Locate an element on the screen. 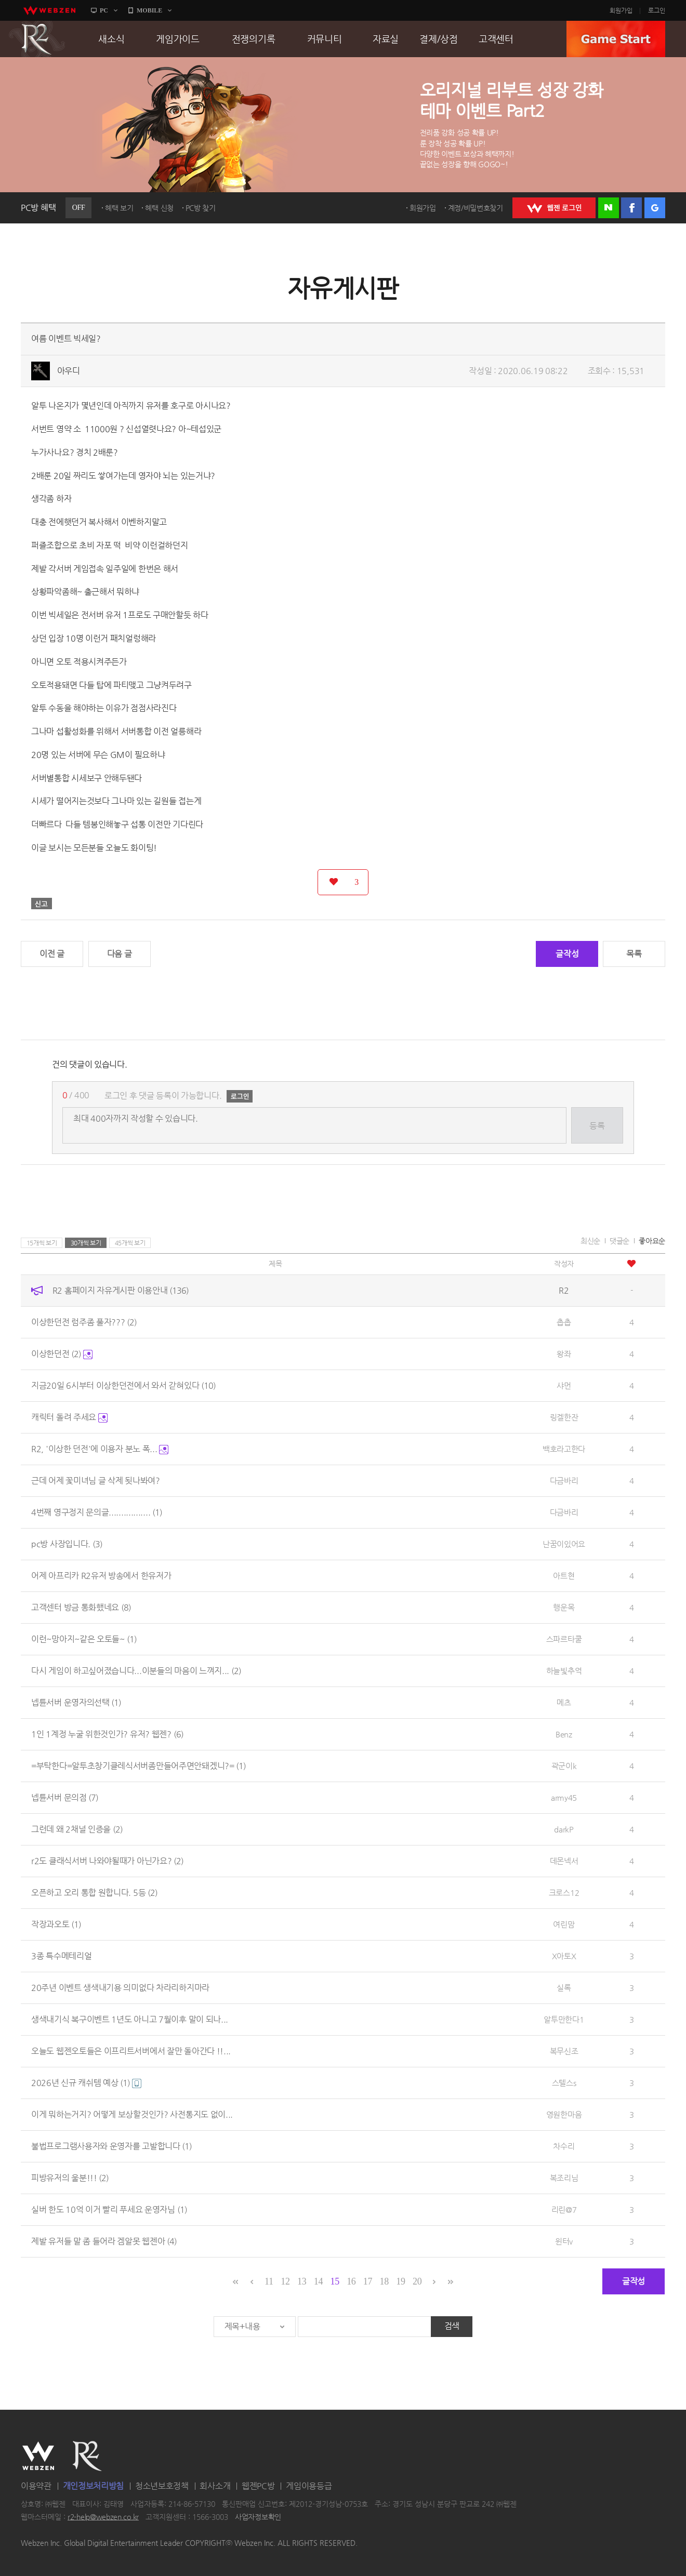 The height and width of the screenshot is (2576, 686). 목록 is located at coordinates (633, 954).